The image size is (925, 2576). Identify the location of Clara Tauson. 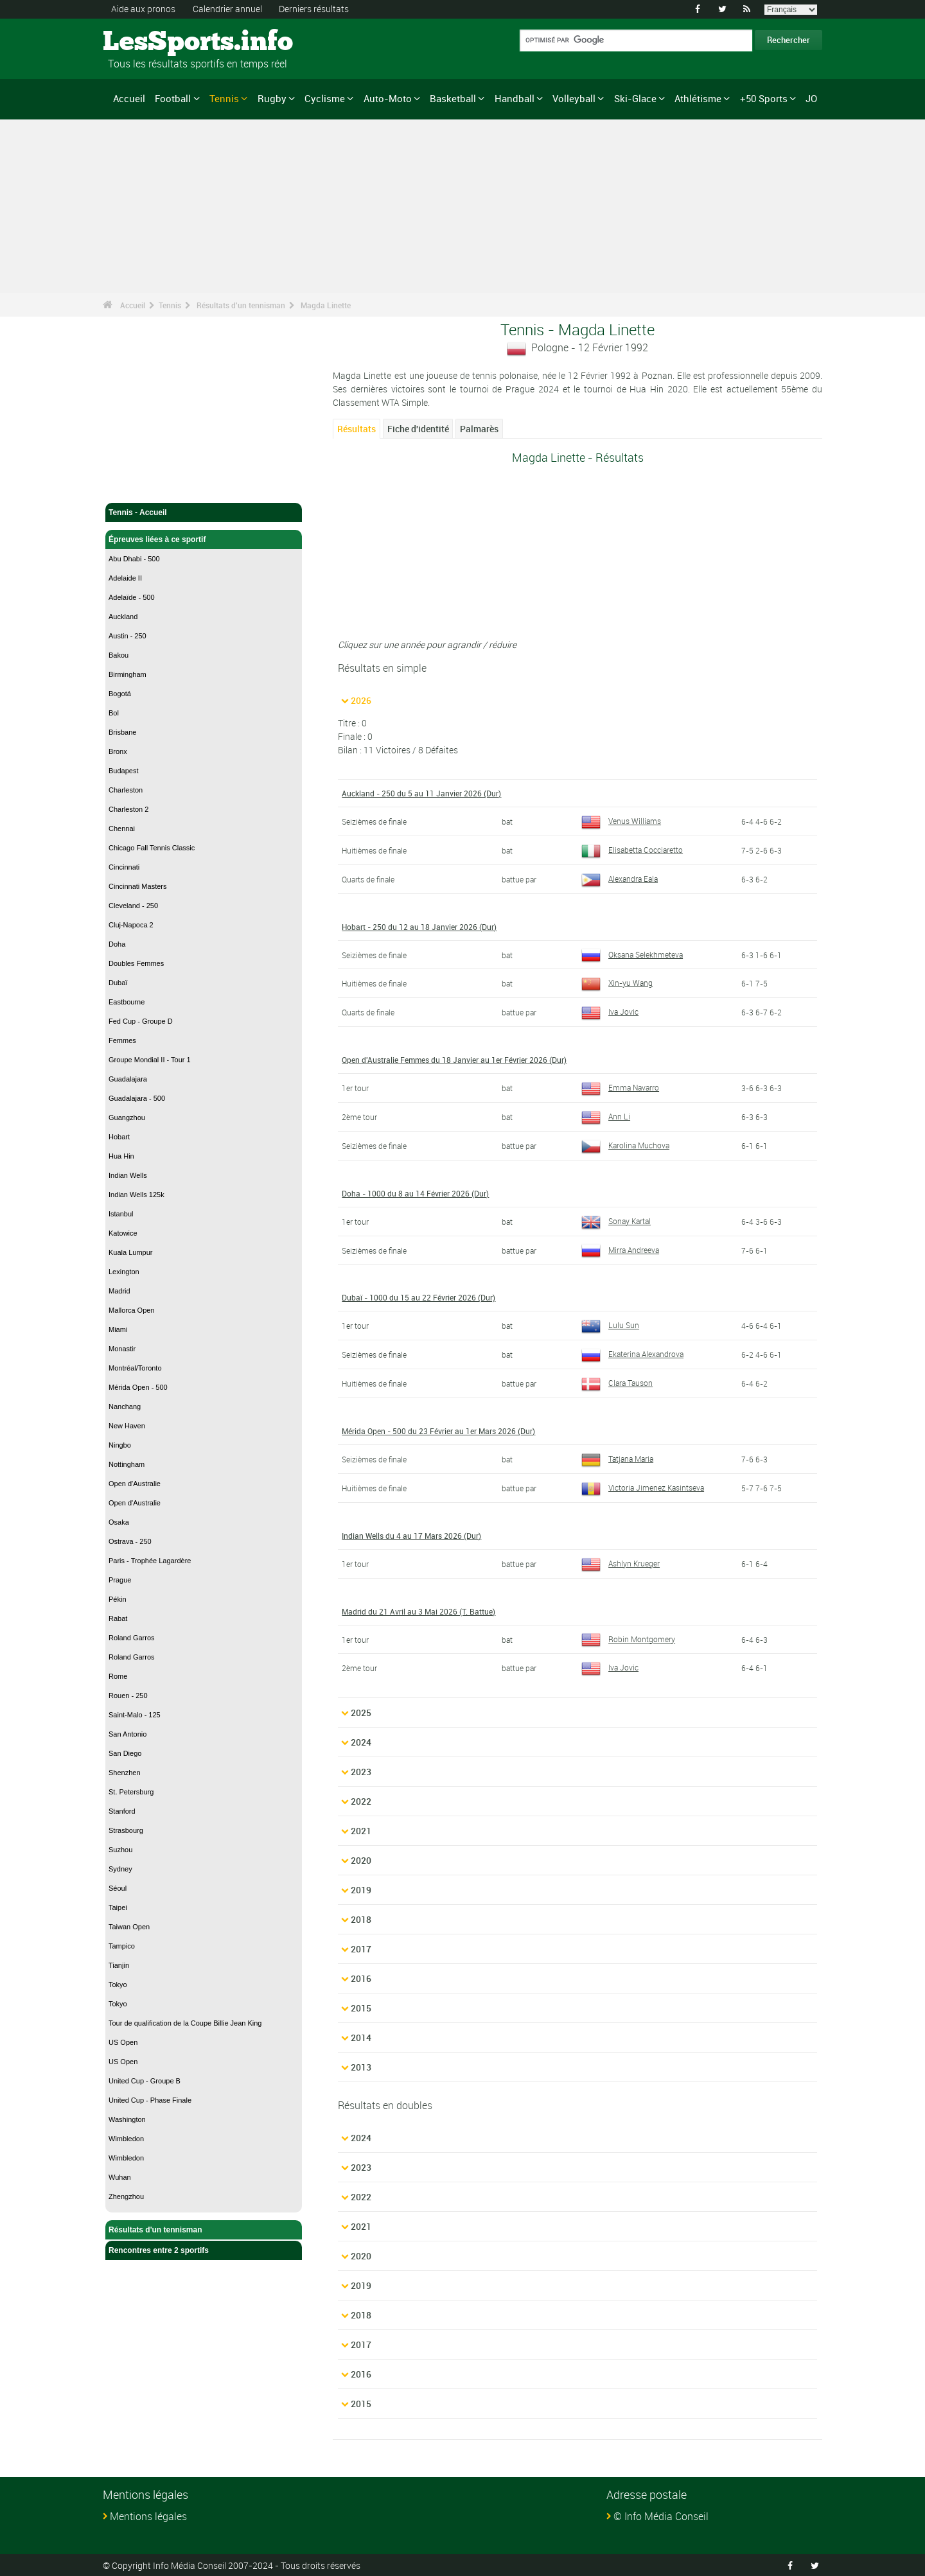
(617, 1382).